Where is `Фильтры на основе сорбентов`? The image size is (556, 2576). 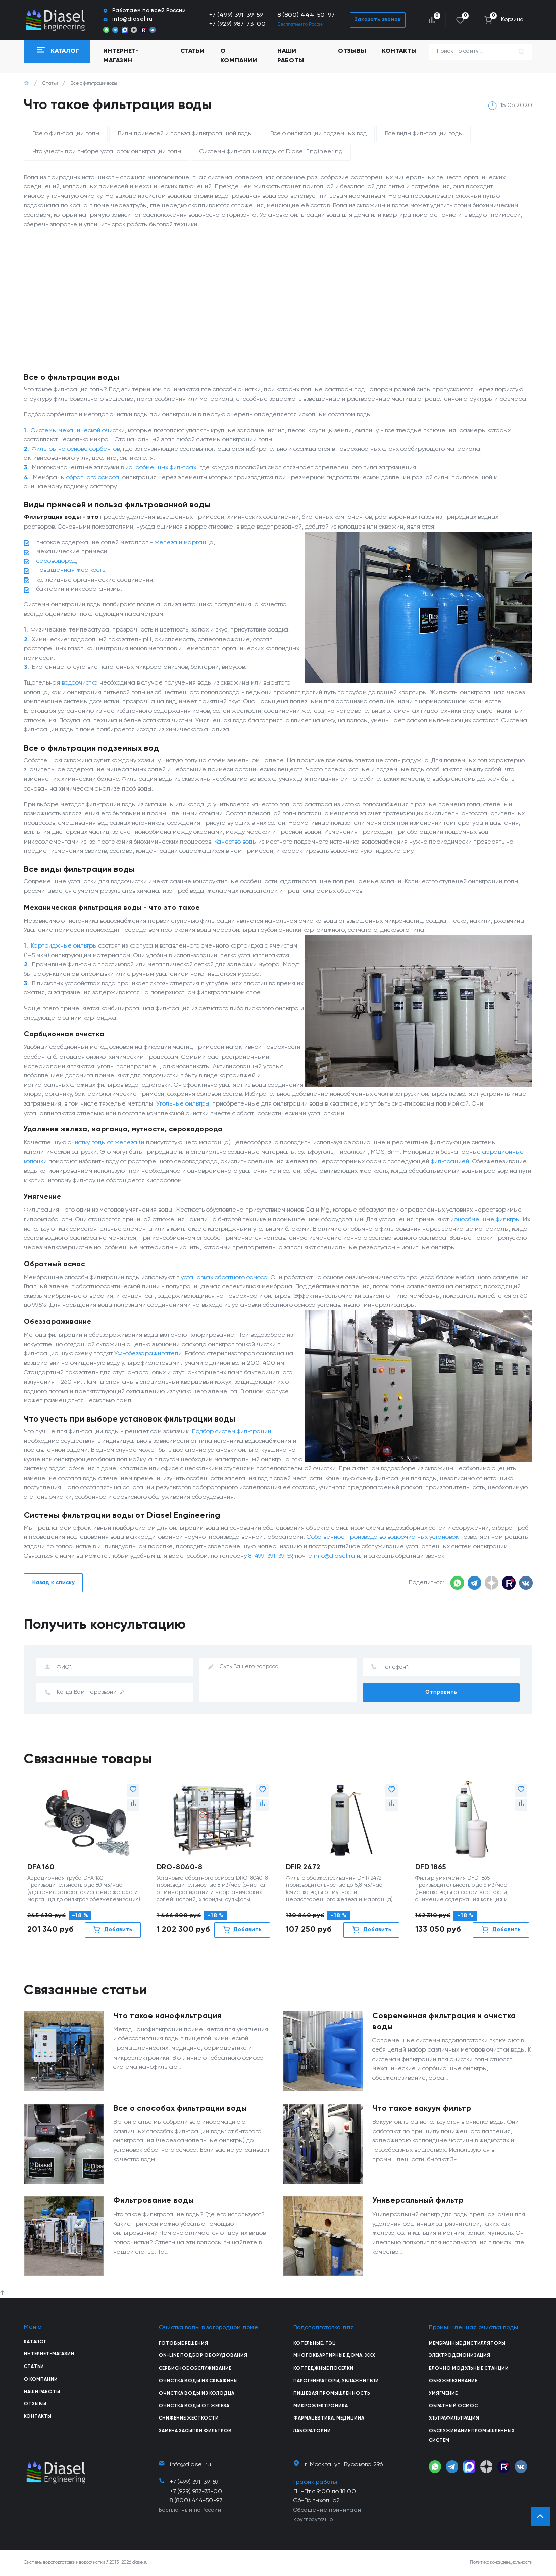 Фильтры на основе сорбентов is located at coordinates (76, 449).